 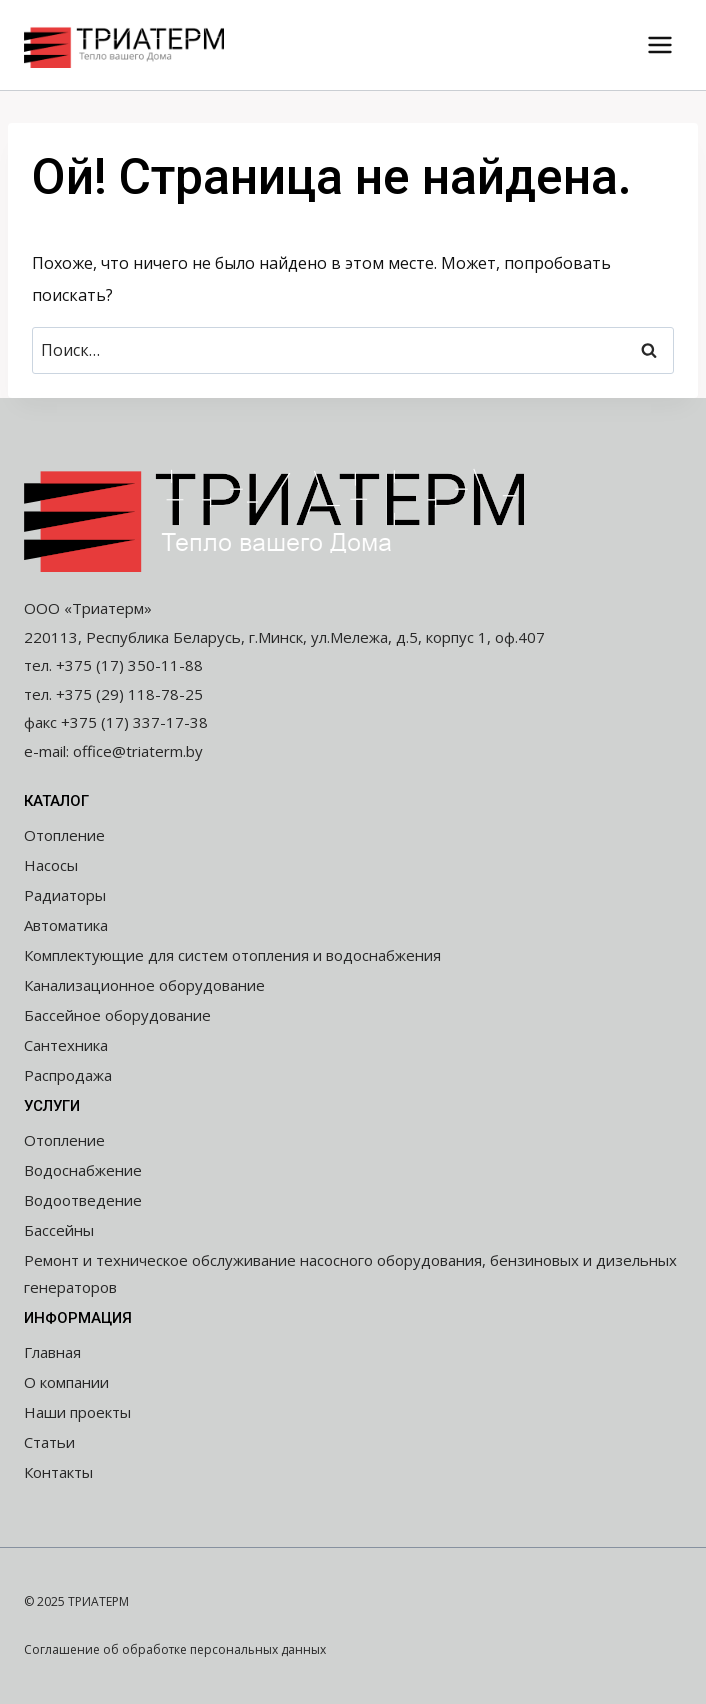 What do you see at coordinates (64, 835) in the screenshot?
I see `Отопление` at bounding box center [64, 835].